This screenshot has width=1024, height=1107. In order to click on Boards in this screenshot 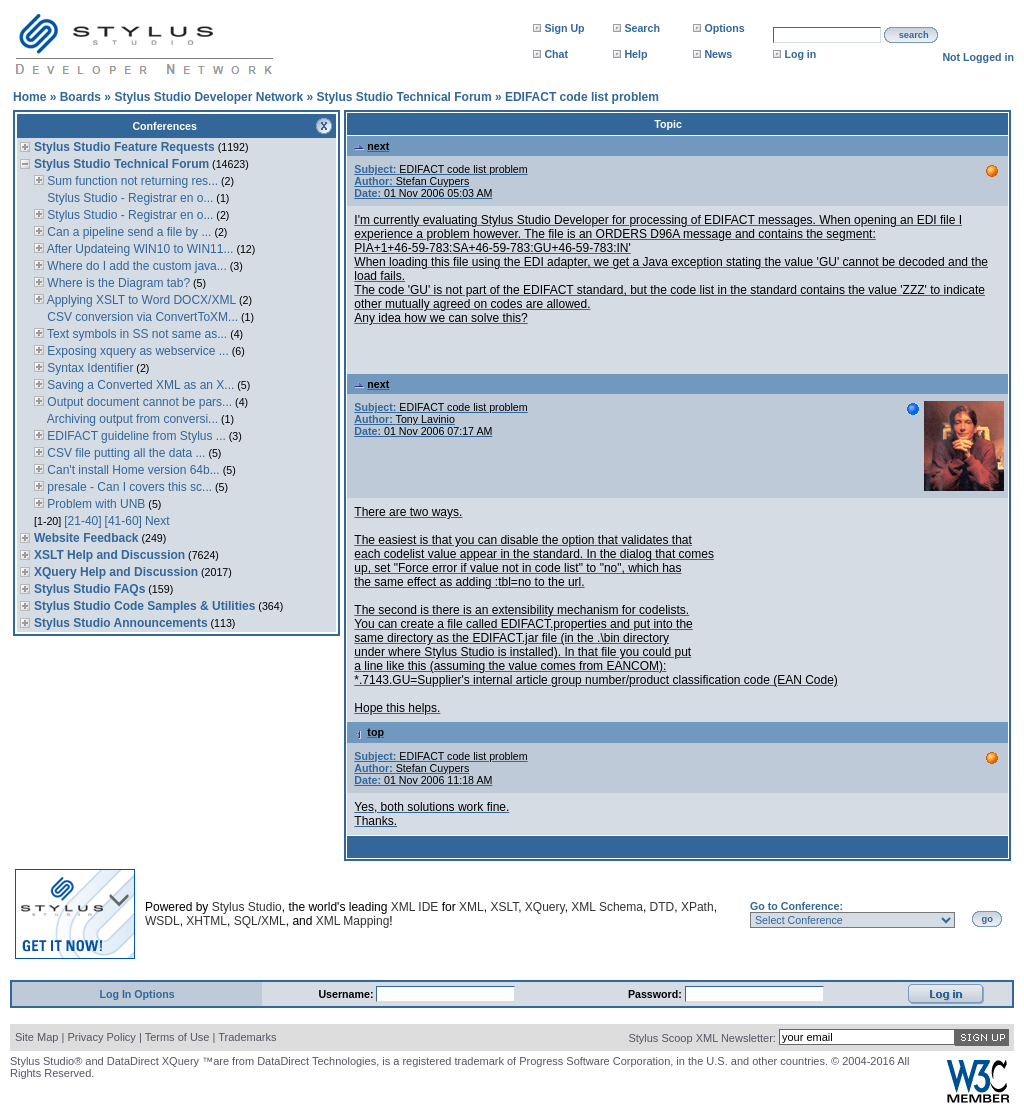, I will do `click(80, 97)`.